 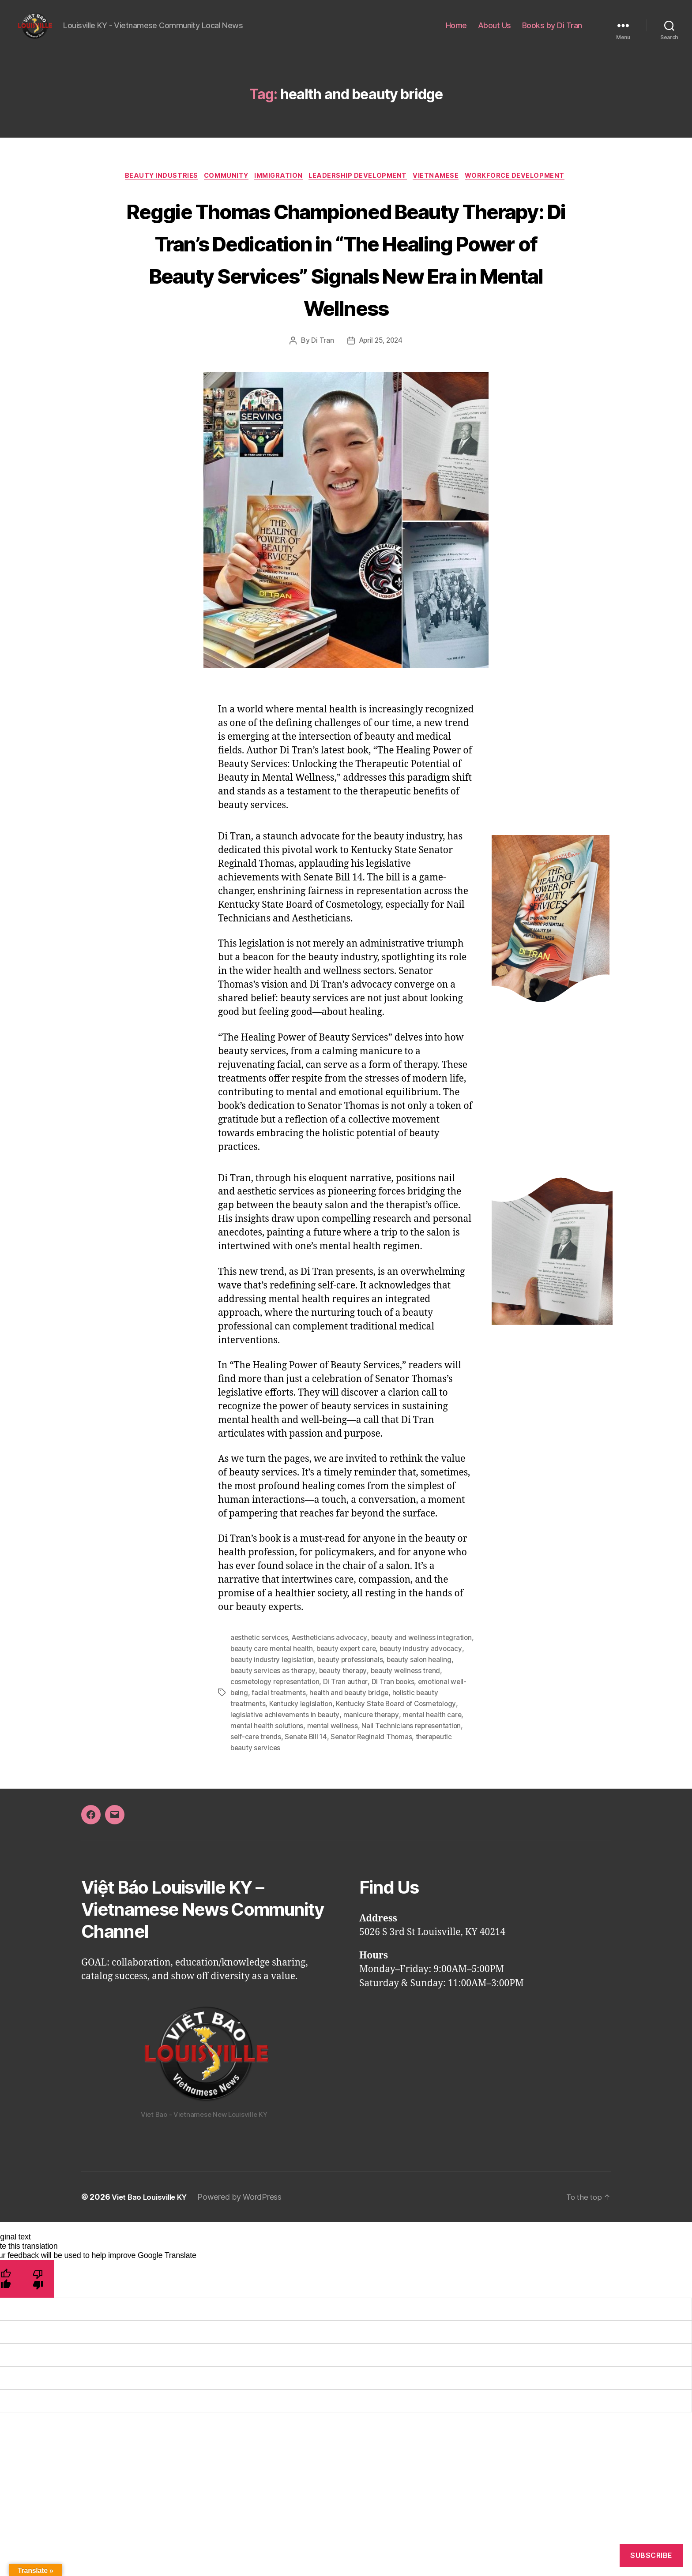 What do you see at coordinates (260, 1697) in the screenshot?
I see `aesthetic services` at bounding box center [260, 1697].